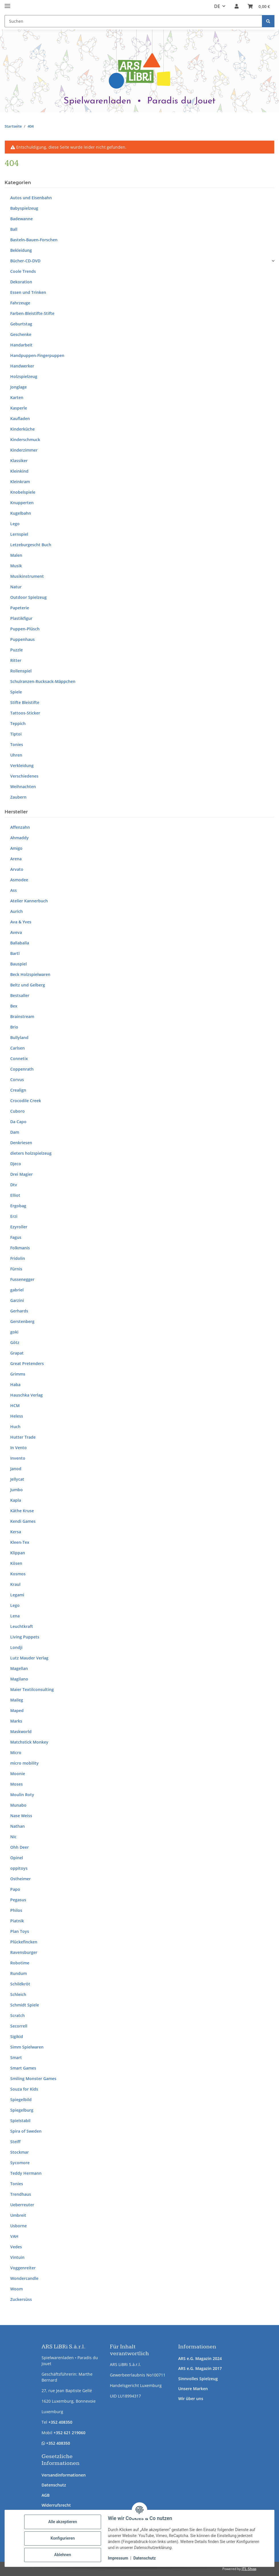 Image resolution: width=279 pixels, height=2576 pixels. Describe the element at coordinates (29, 1658) in the screenshot. I see `Lutz Mauder Verlag` at that location.